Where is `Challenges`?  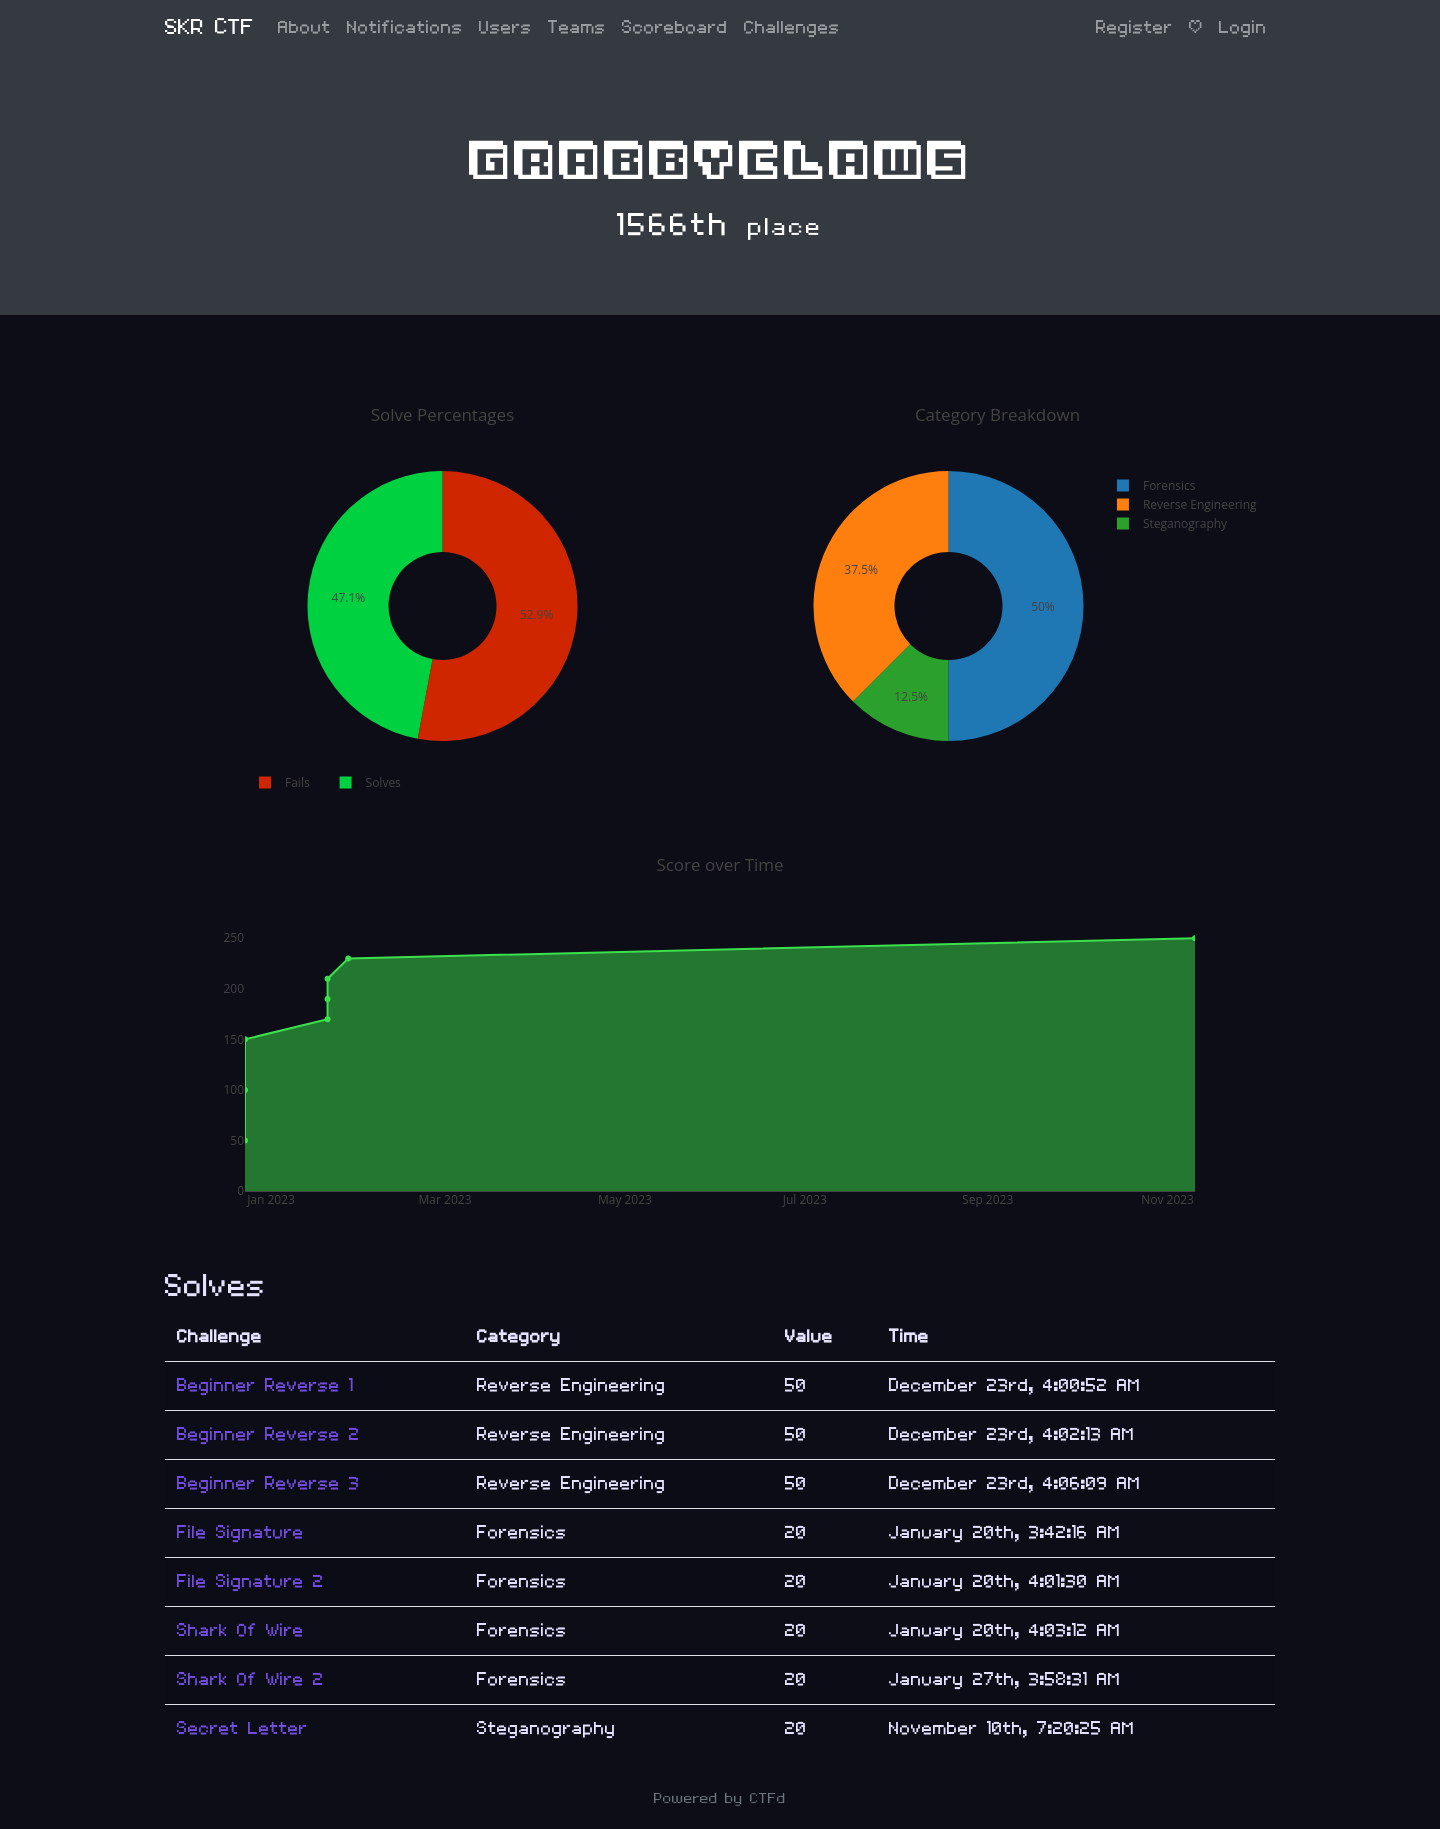 Challenges is located at coordinates (792, 27).